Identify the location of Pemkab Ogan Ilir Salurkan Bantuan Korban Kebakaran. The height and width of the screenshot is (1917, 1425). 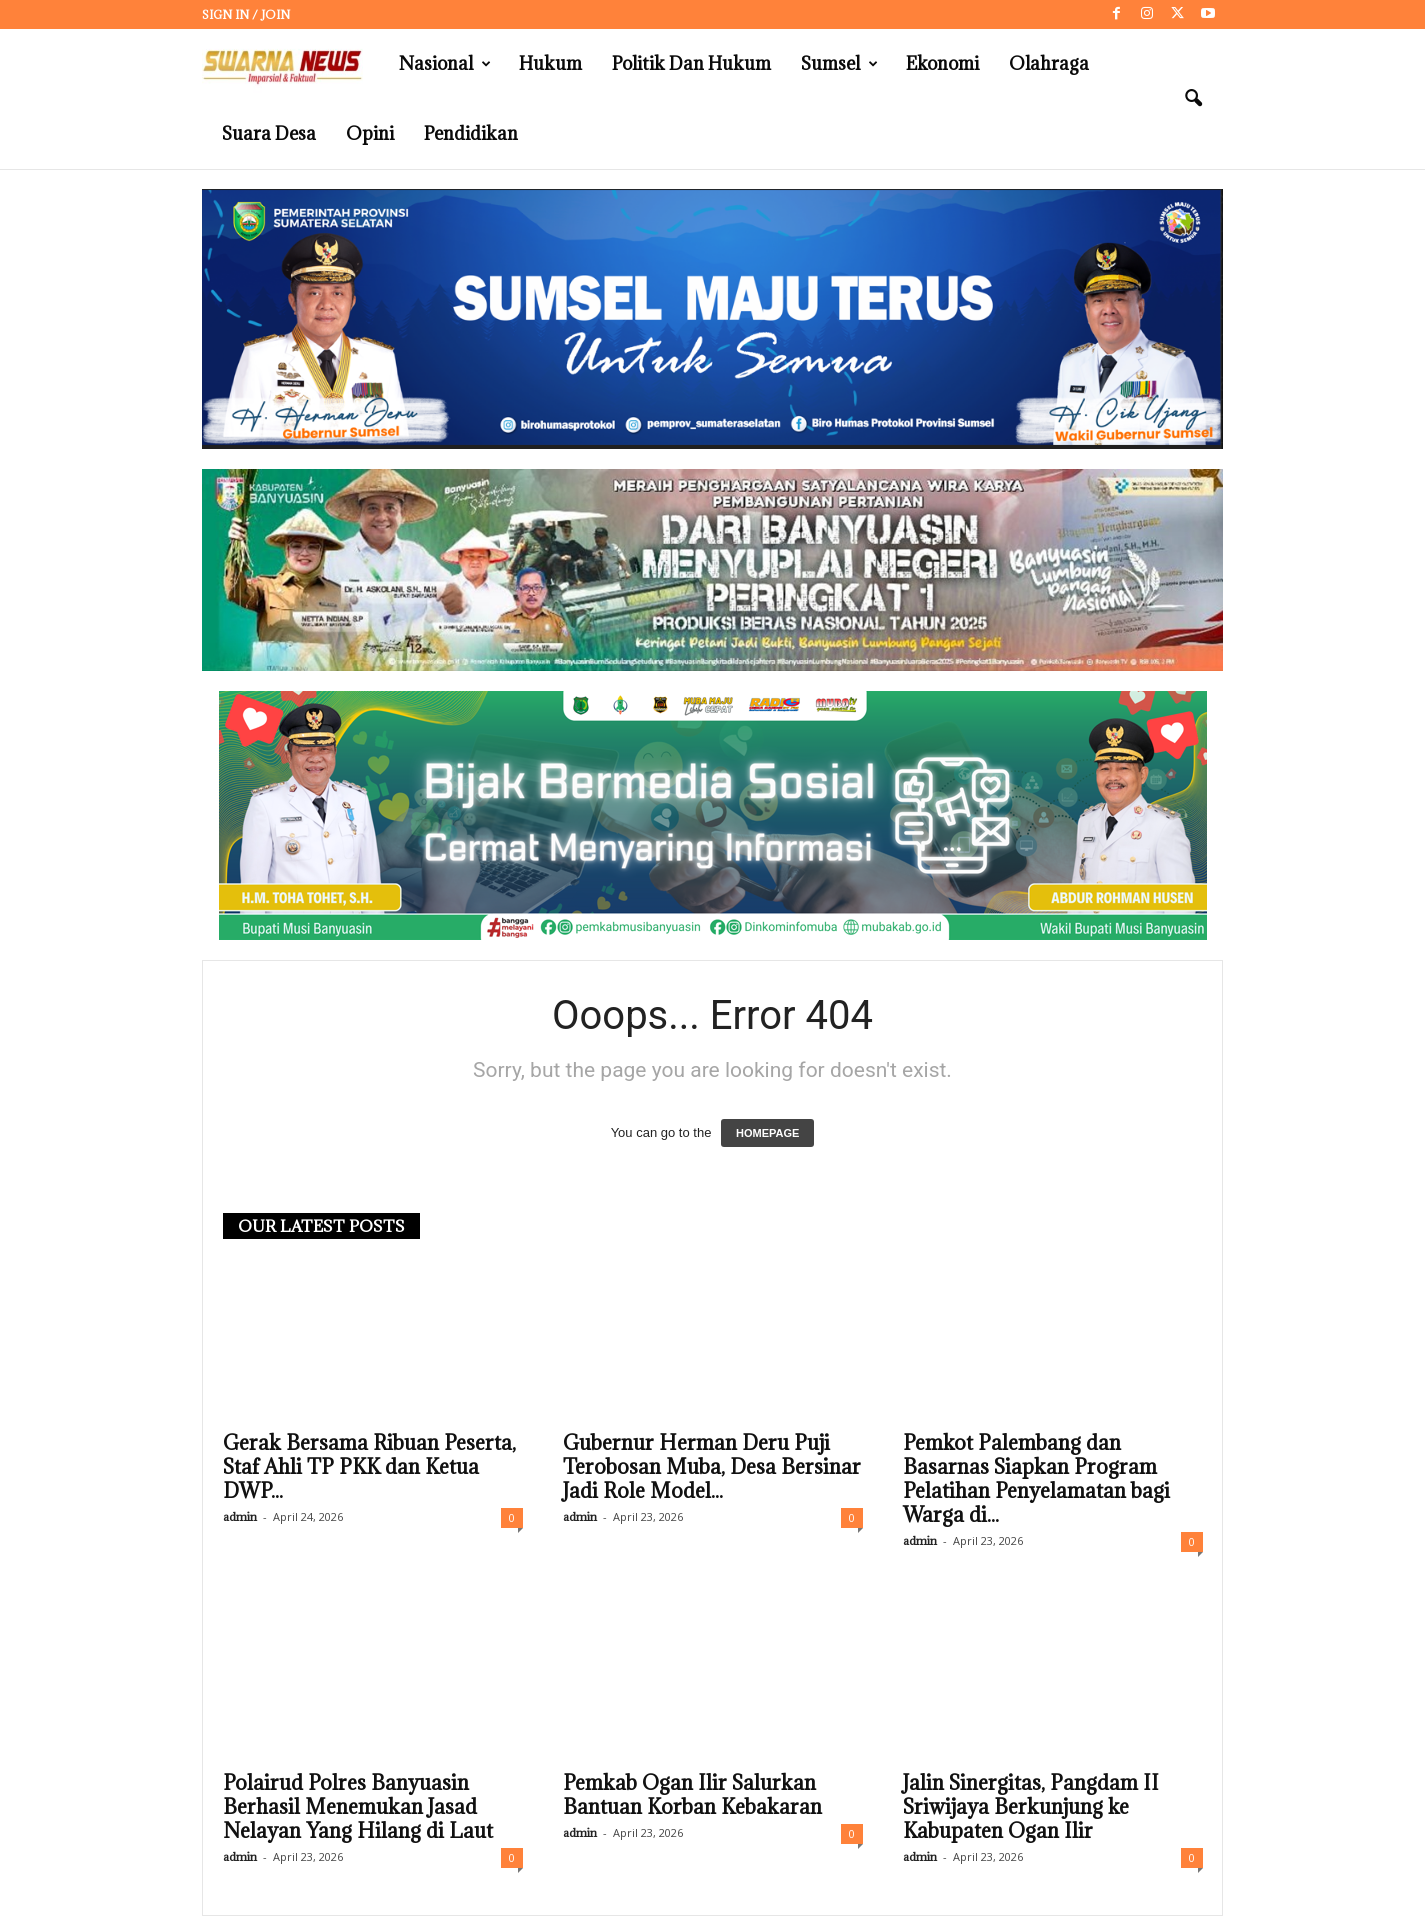
(692, 1796).